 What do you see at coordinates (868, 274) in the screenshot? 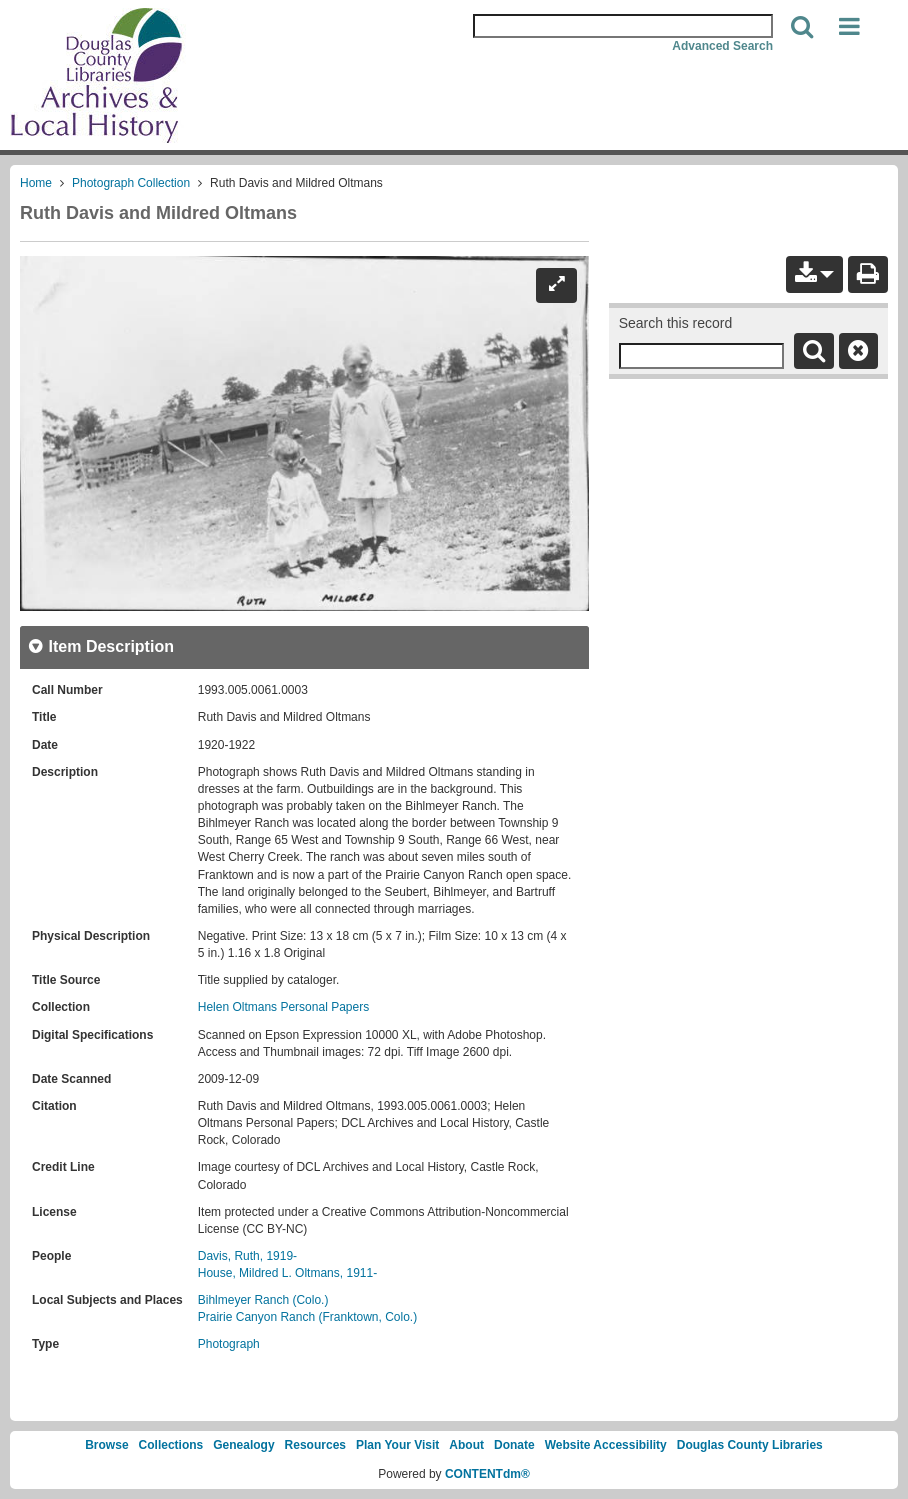
I see `[Print]` at bounding box center [868, 274].